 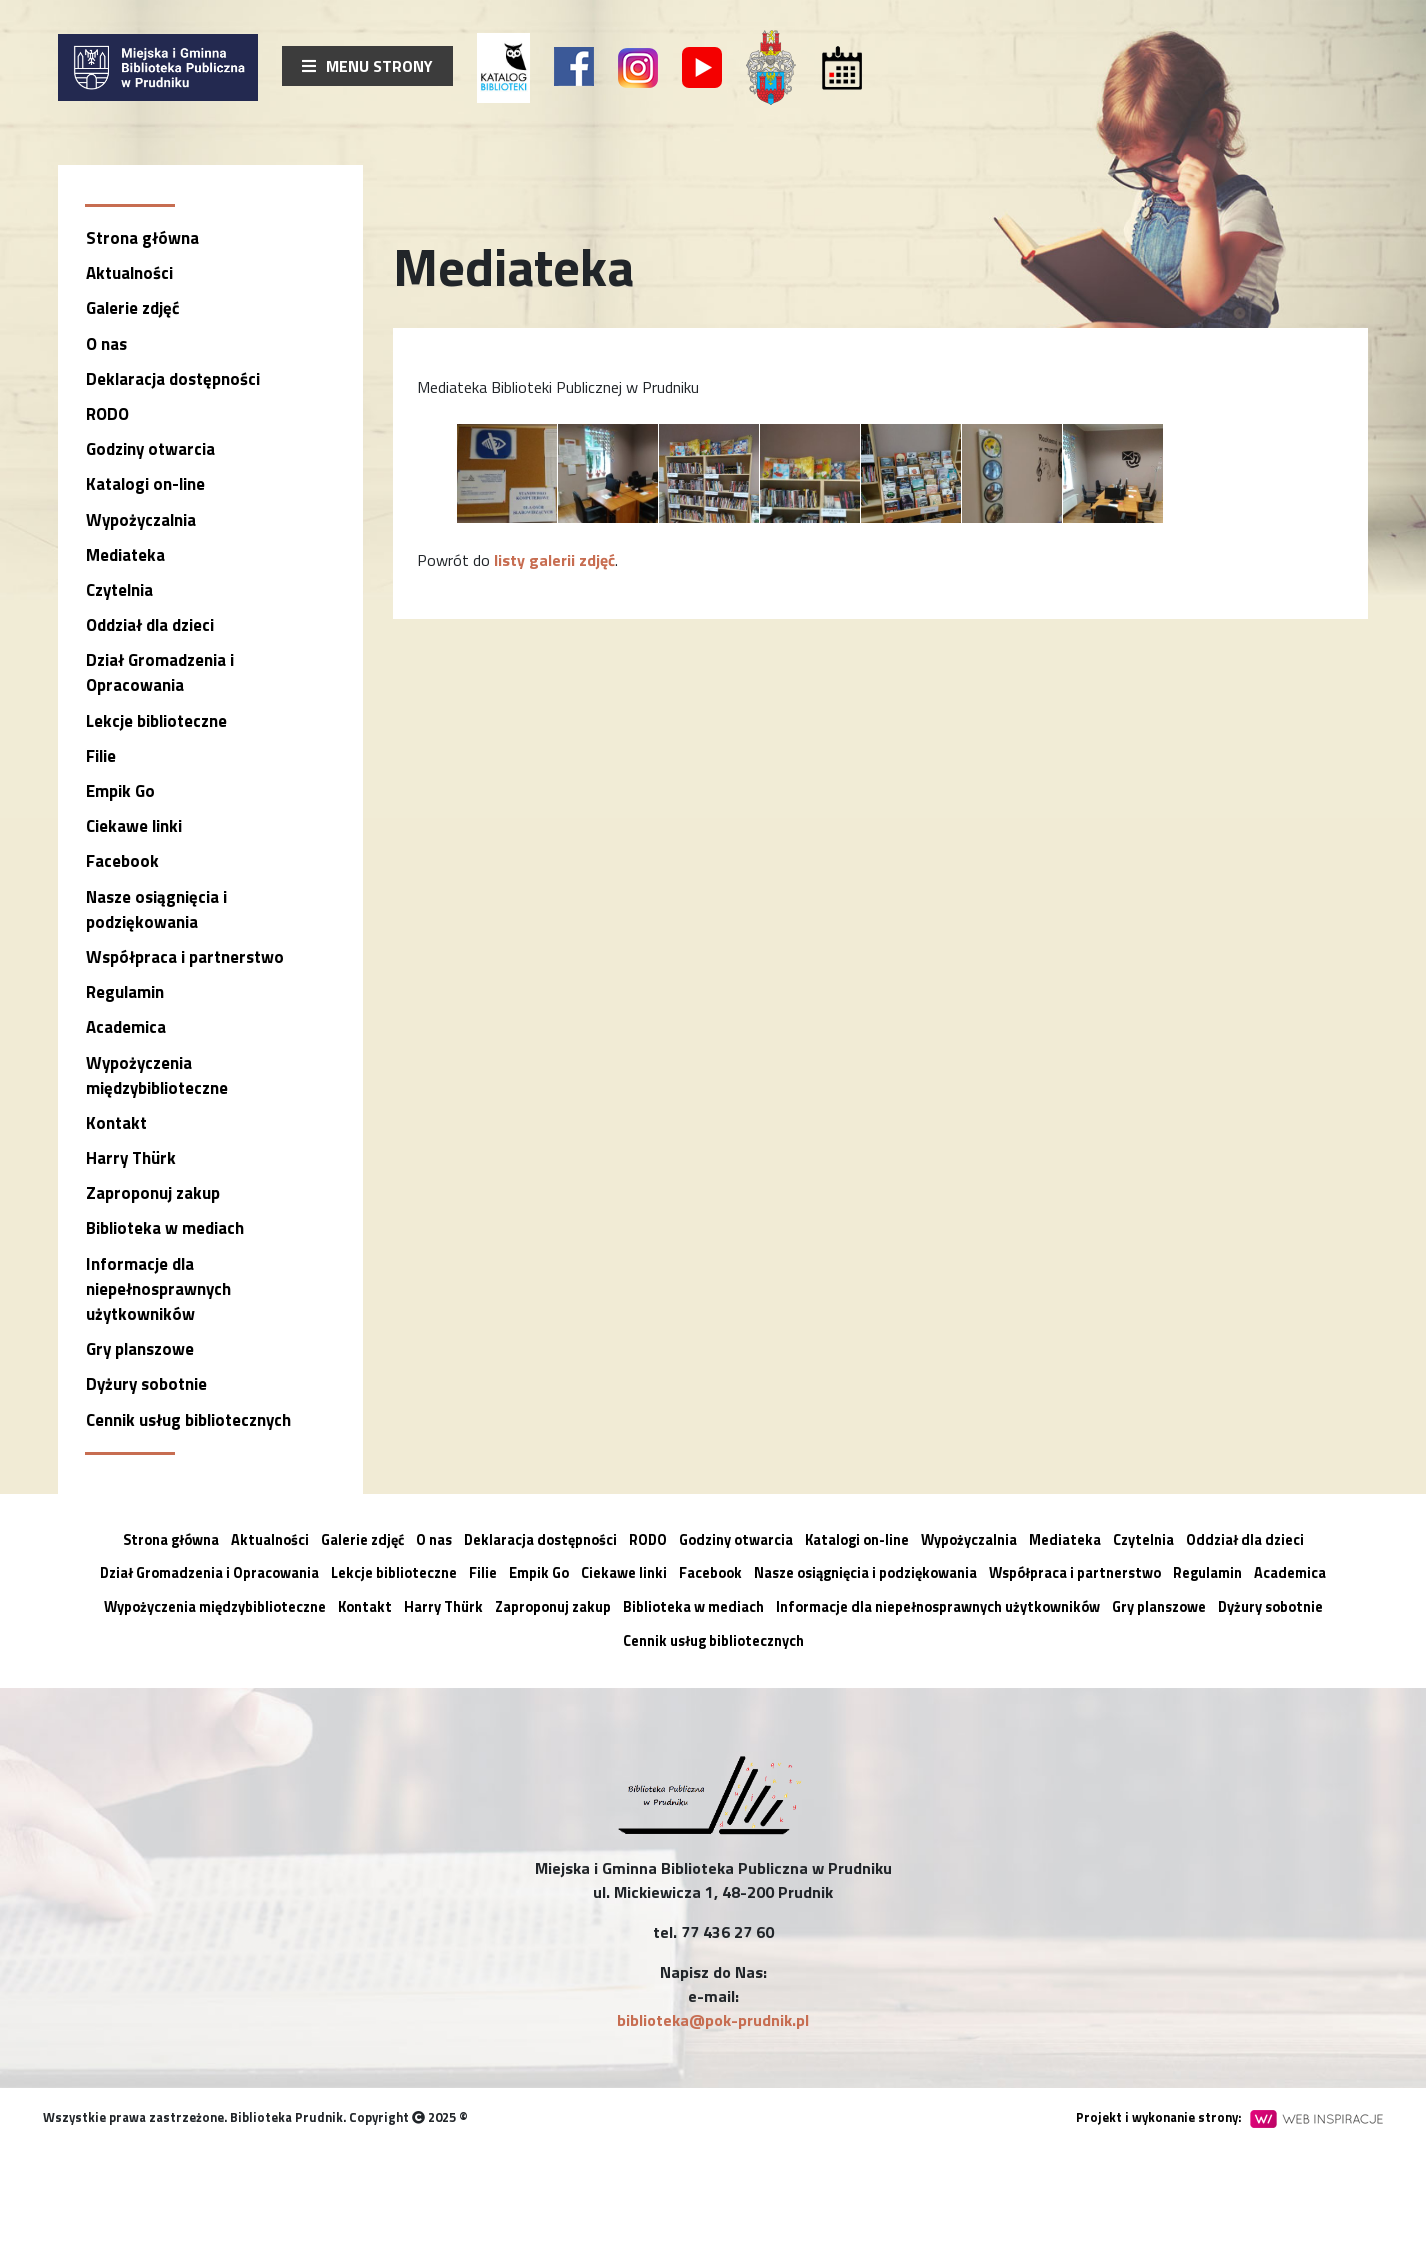 I want to click on Czytelnia, so click(x=119, y=590).